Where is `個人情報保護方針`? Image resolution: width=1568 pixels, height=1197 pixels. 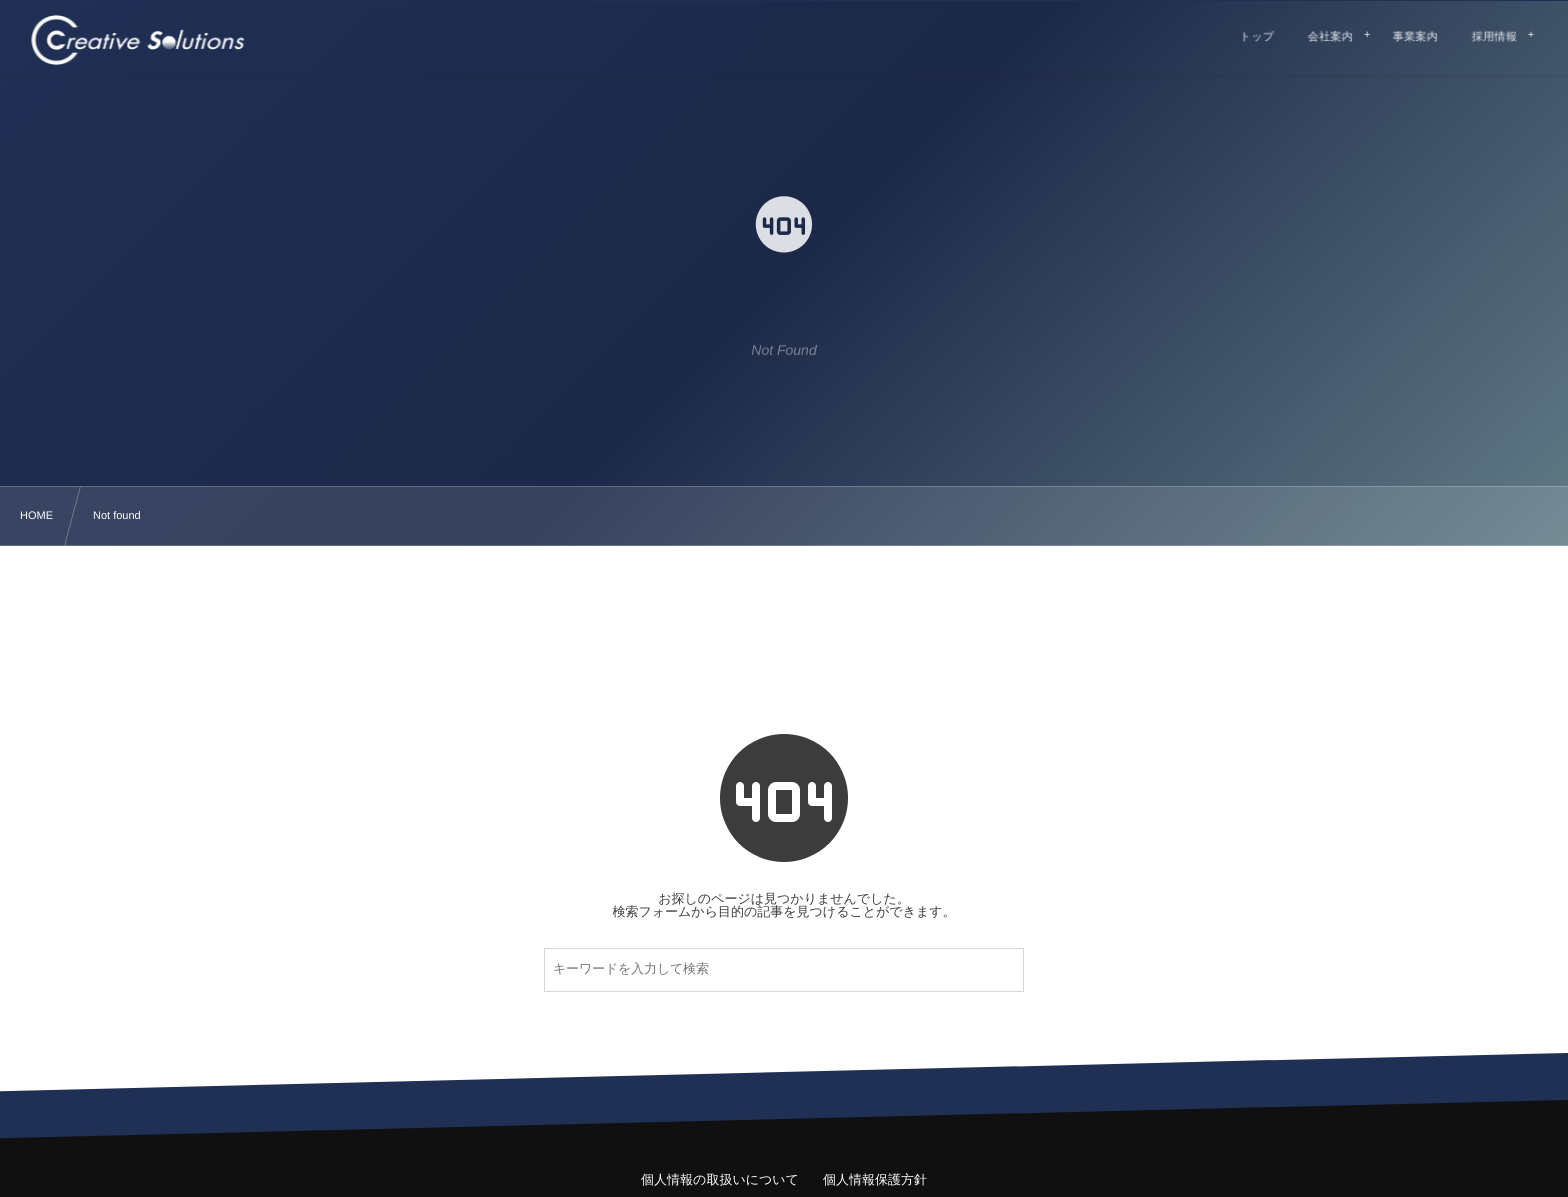
個人情報保護方針 is located at coordinates (875, 1179).